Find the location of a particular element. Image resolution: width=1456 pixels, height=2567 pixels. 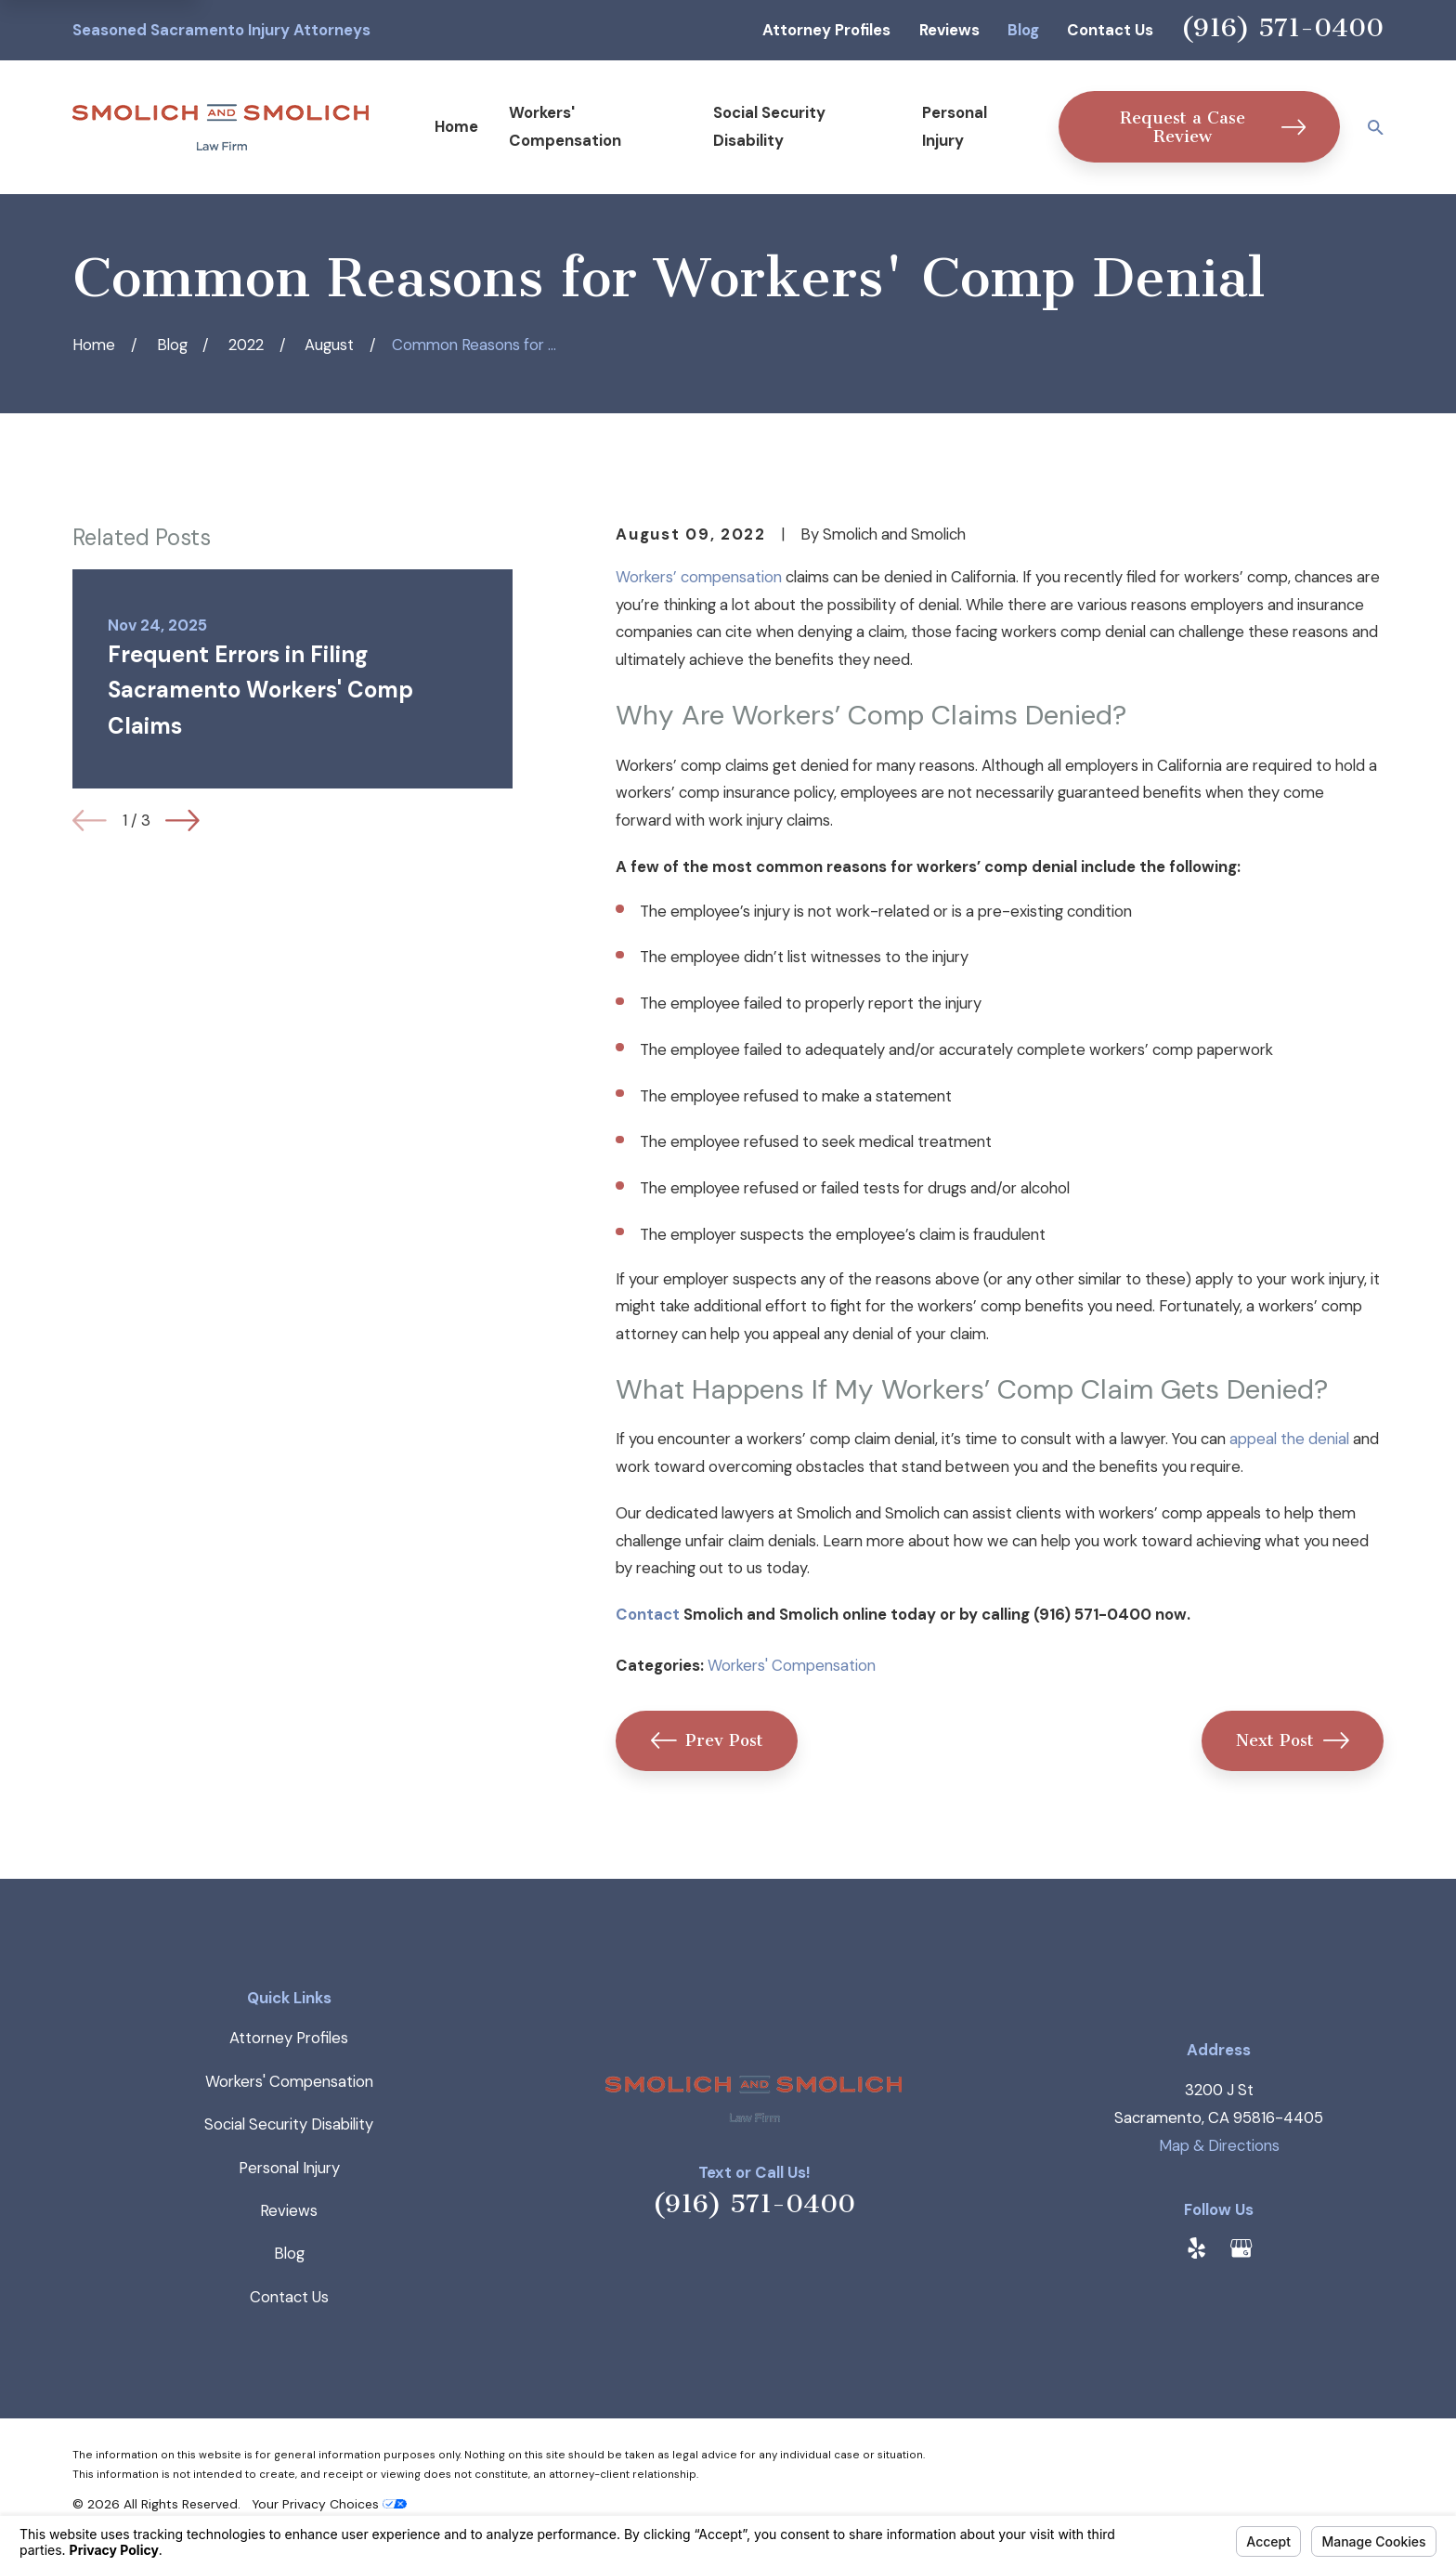

[Yelp] is located at coordinates (1196, 2248).